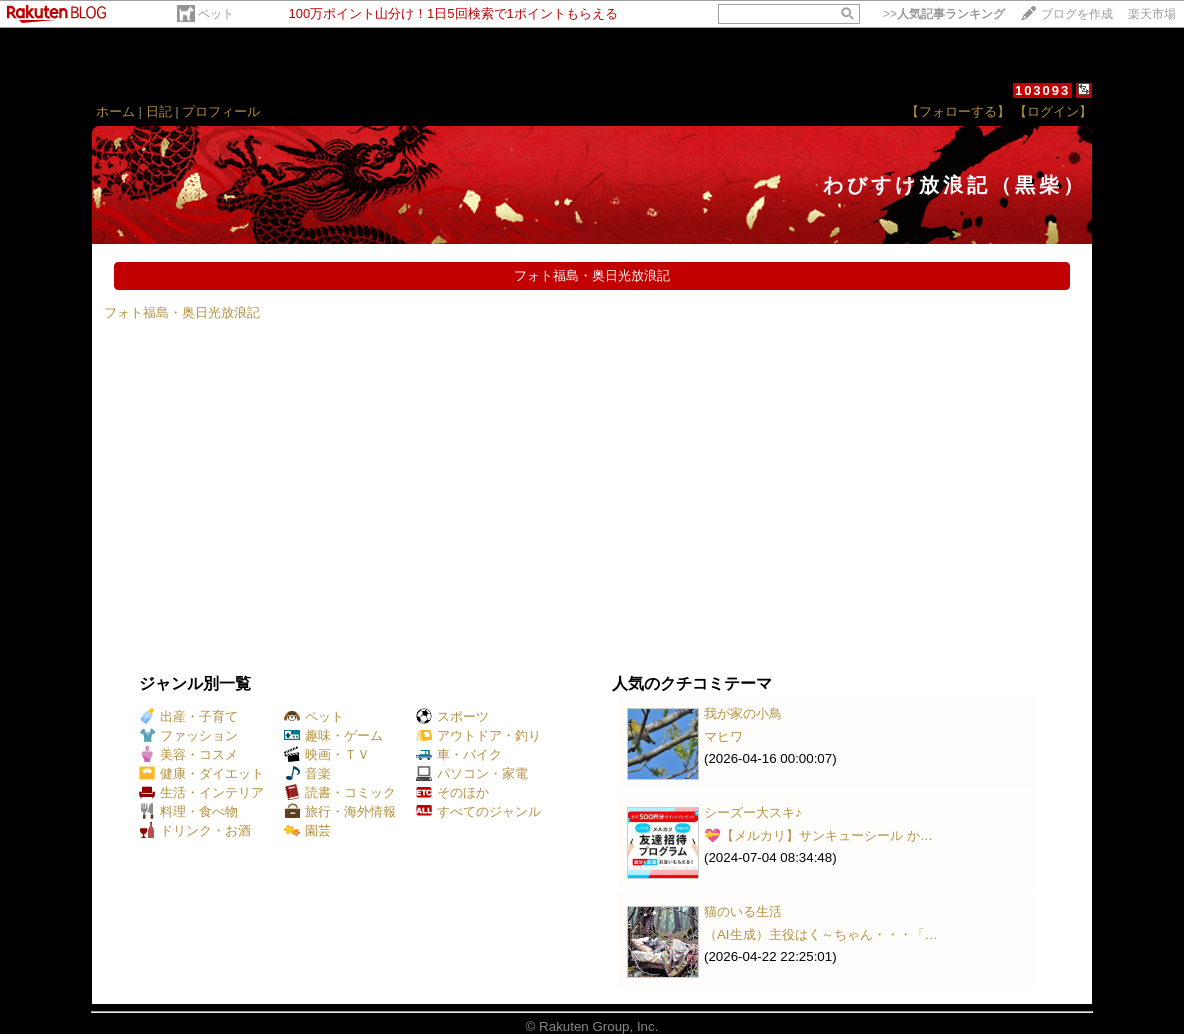 The height and width of the screenshot is (1034, 1184). What do you see at coordinates (472, 773) in the screenshot?
I see `パソコン・家電` at bounding box center [472, 773].